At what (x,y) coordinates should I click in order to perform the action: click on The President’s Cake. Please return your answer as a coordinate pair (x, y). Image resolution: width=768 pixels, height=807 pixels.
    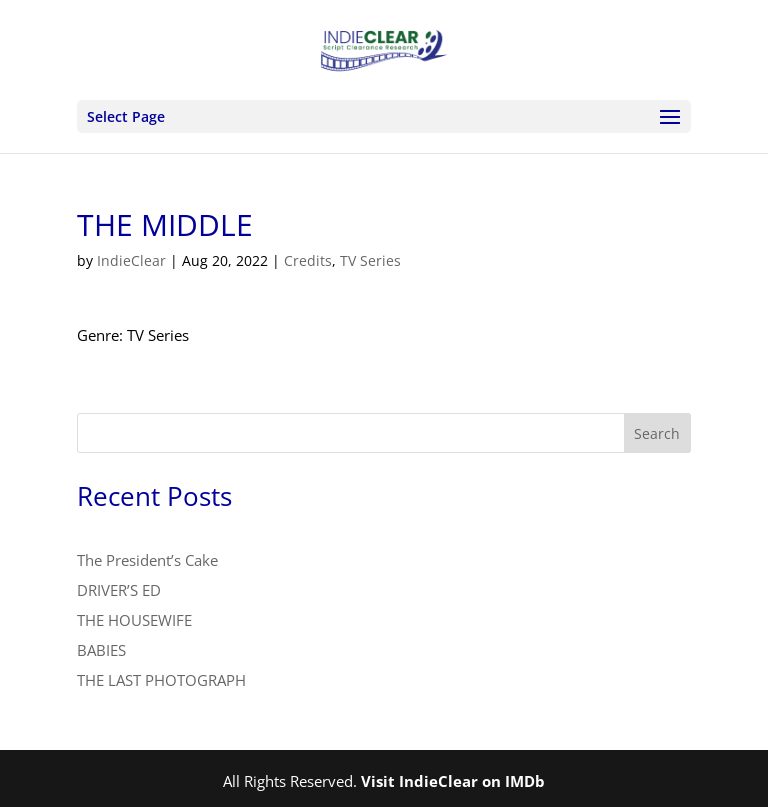
    Looking at the image, I should click on (147, 560).